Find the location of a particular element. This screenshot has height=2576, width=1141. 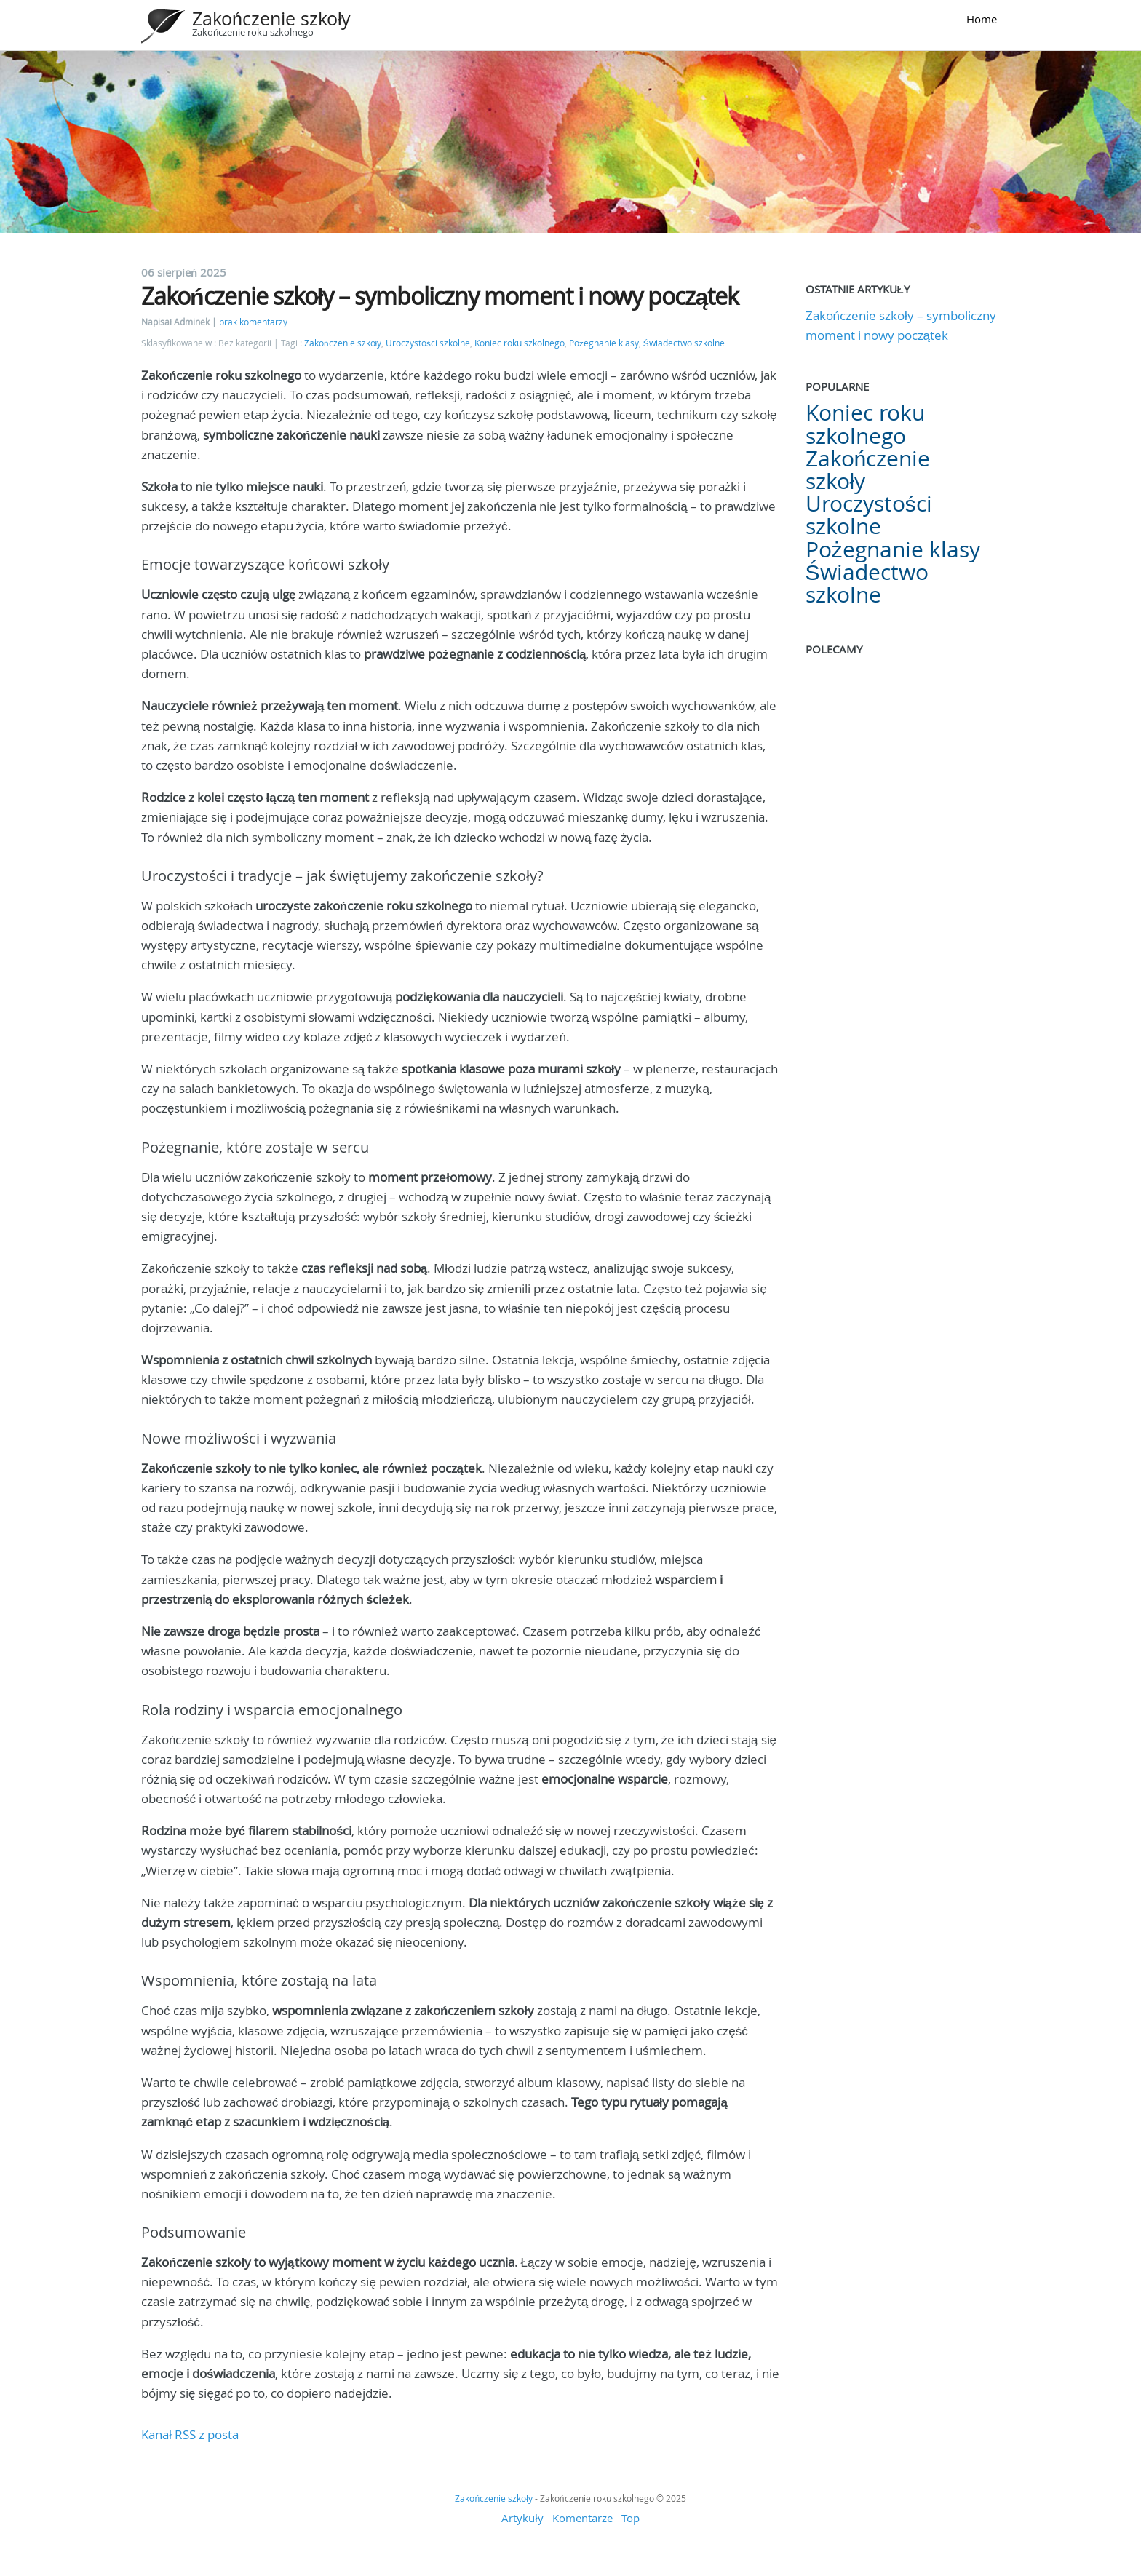

Uroczystości szkolne is located at coordinates (428, 343).